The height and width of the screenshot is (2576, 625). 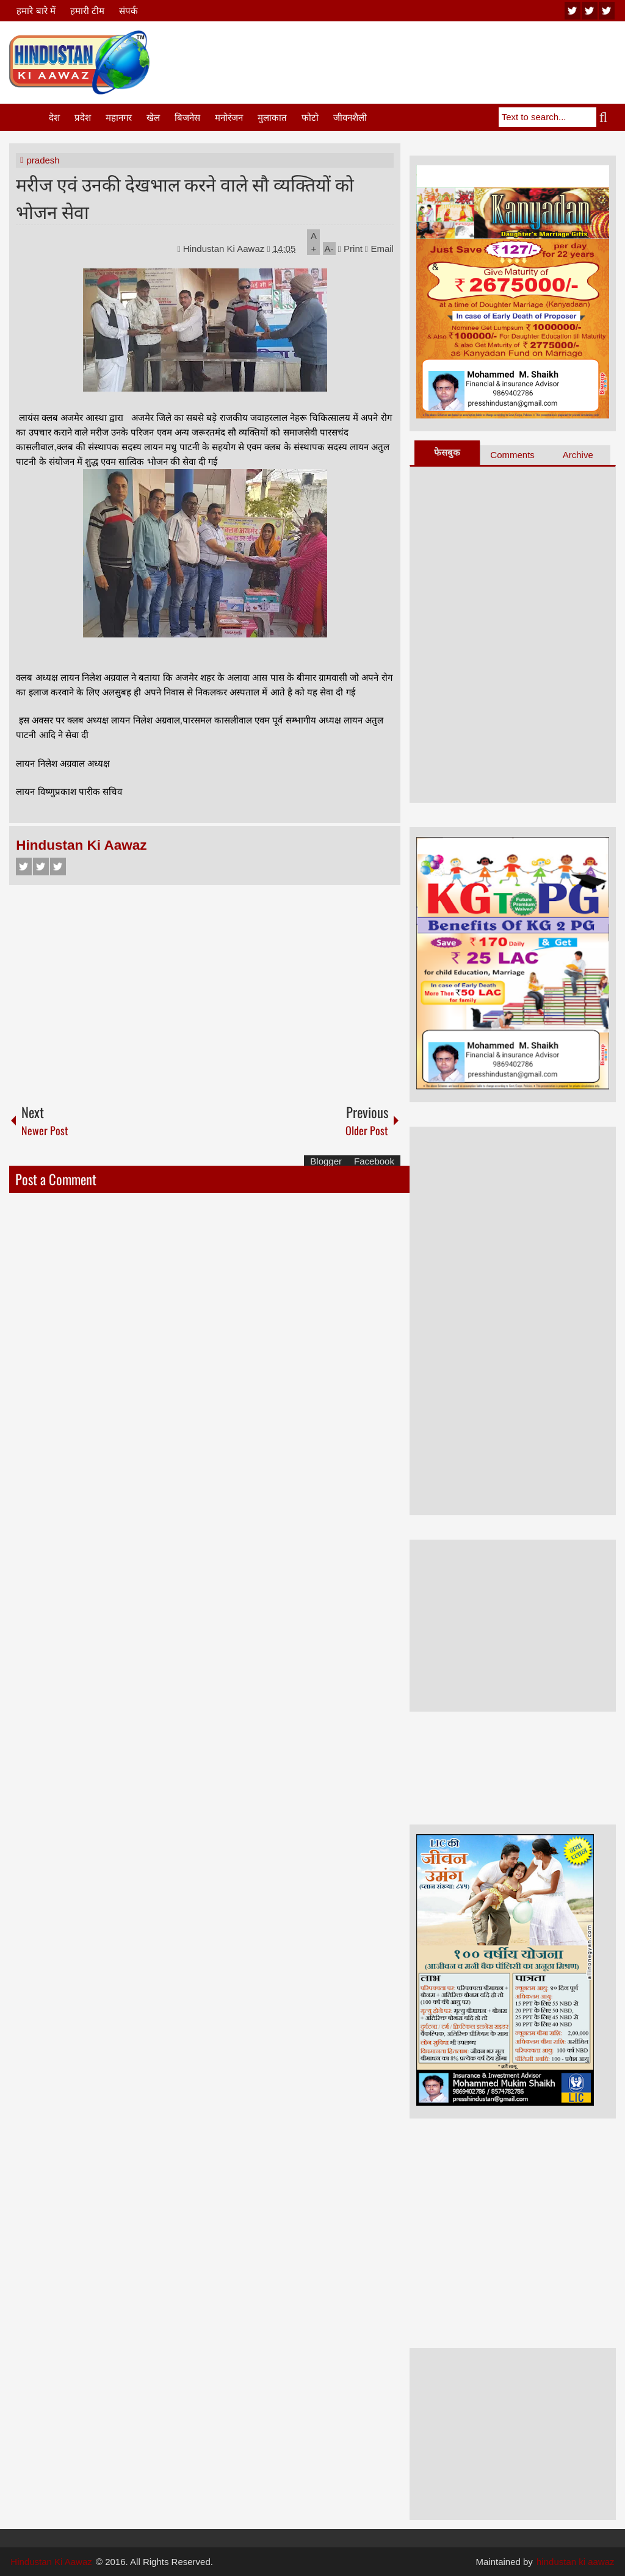 I want to click on महानगर, so click(x=119, y=117).